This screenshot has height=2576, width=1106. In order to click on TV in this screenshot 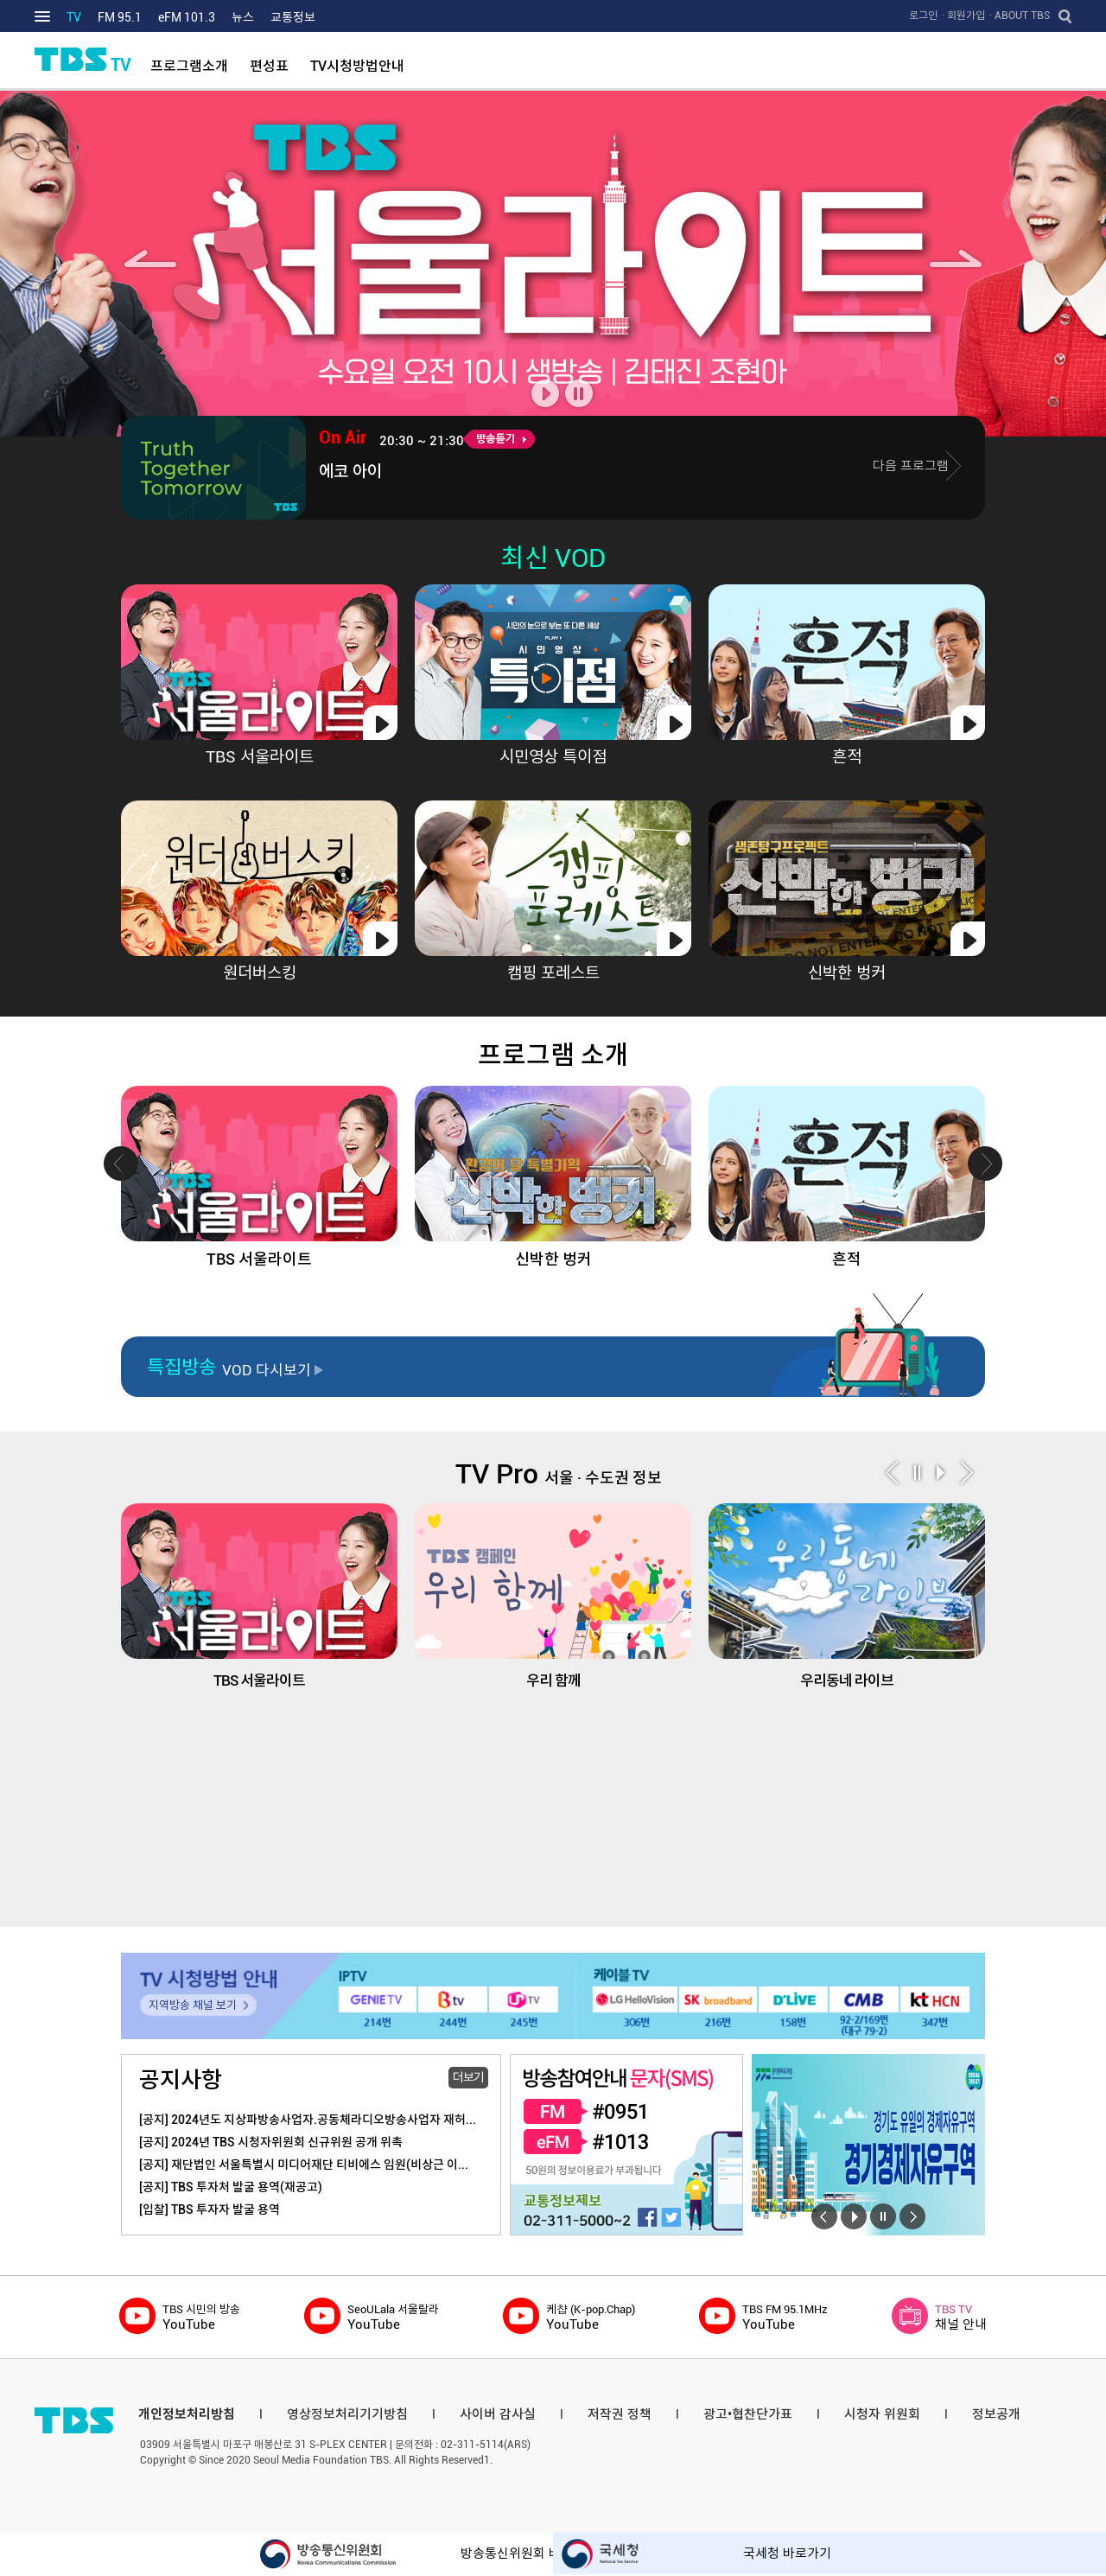, I will do `click(74, 17)`.